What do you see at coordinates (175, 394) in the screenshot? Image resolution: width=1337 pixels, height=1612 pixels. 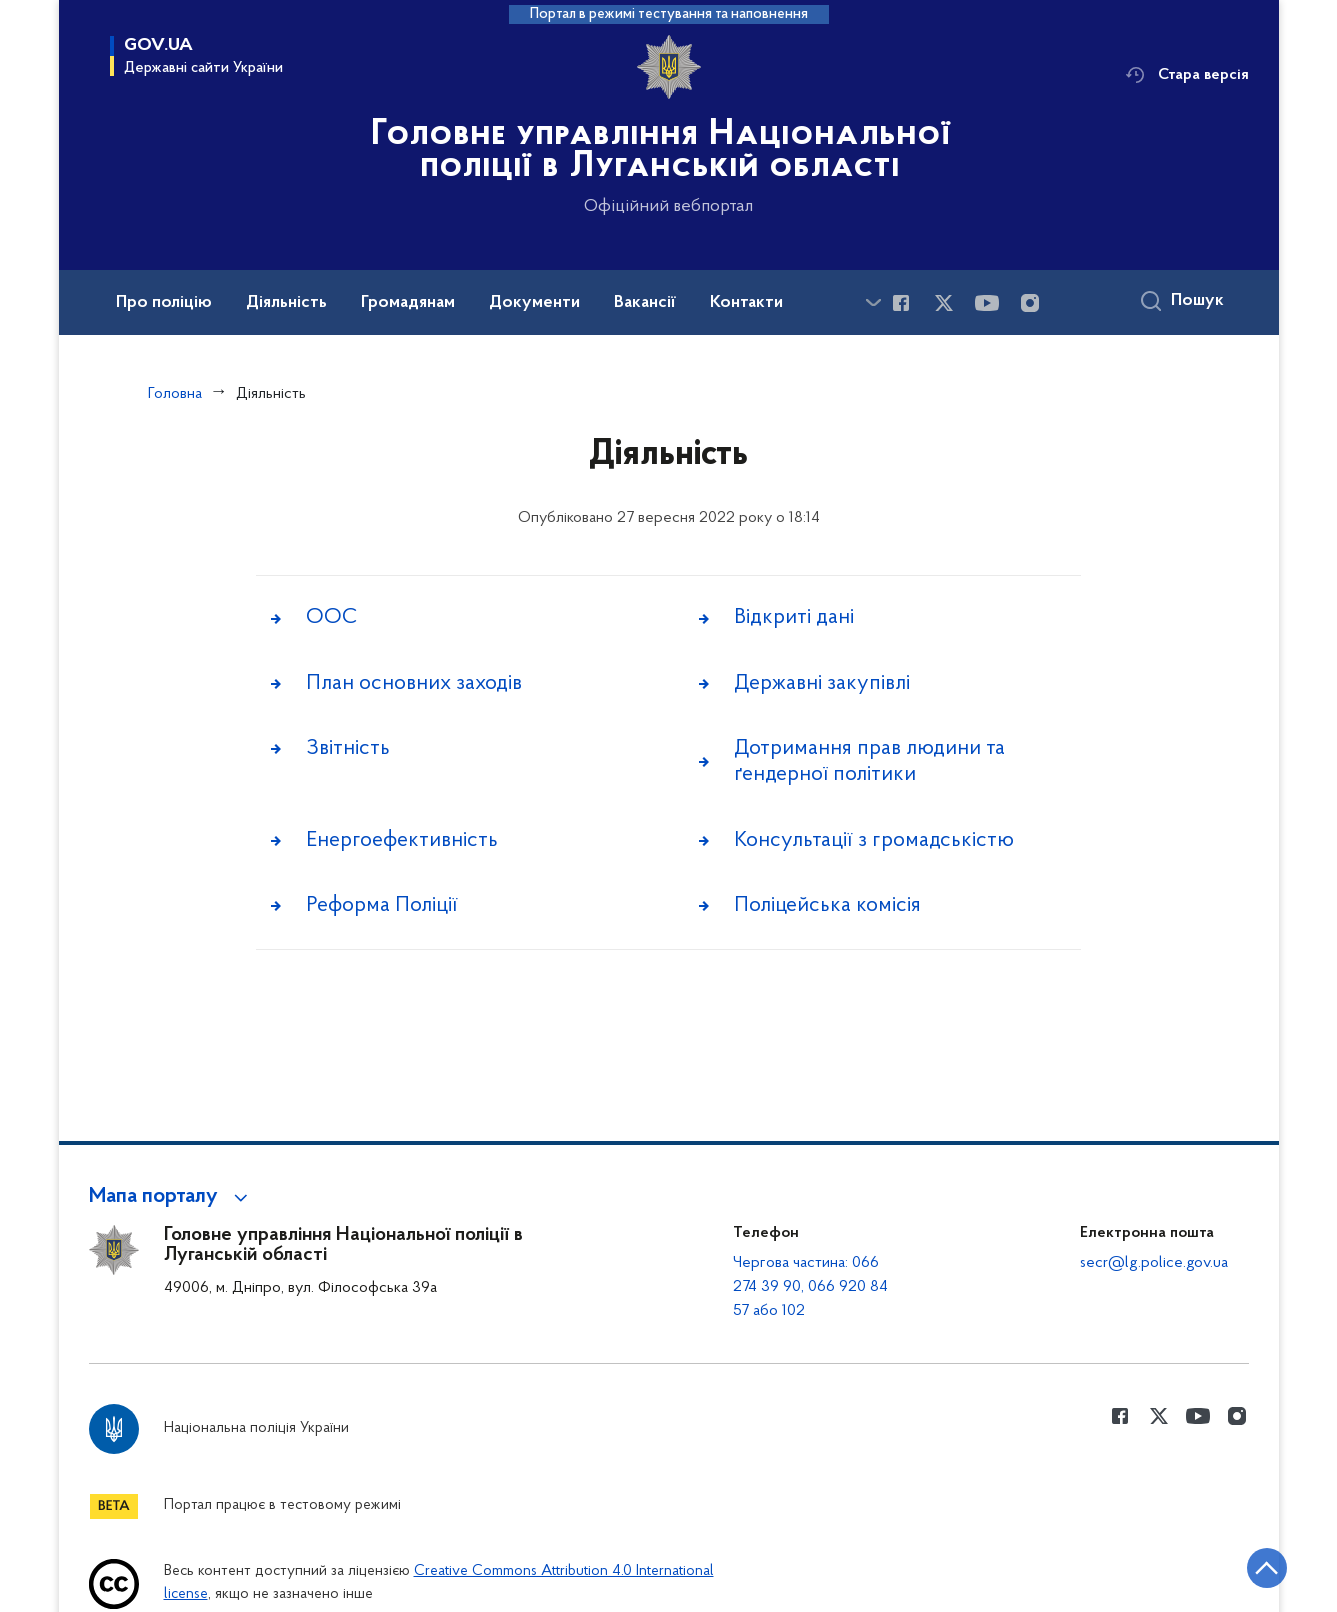 I see `Головна` at bounding box center [175, 394].